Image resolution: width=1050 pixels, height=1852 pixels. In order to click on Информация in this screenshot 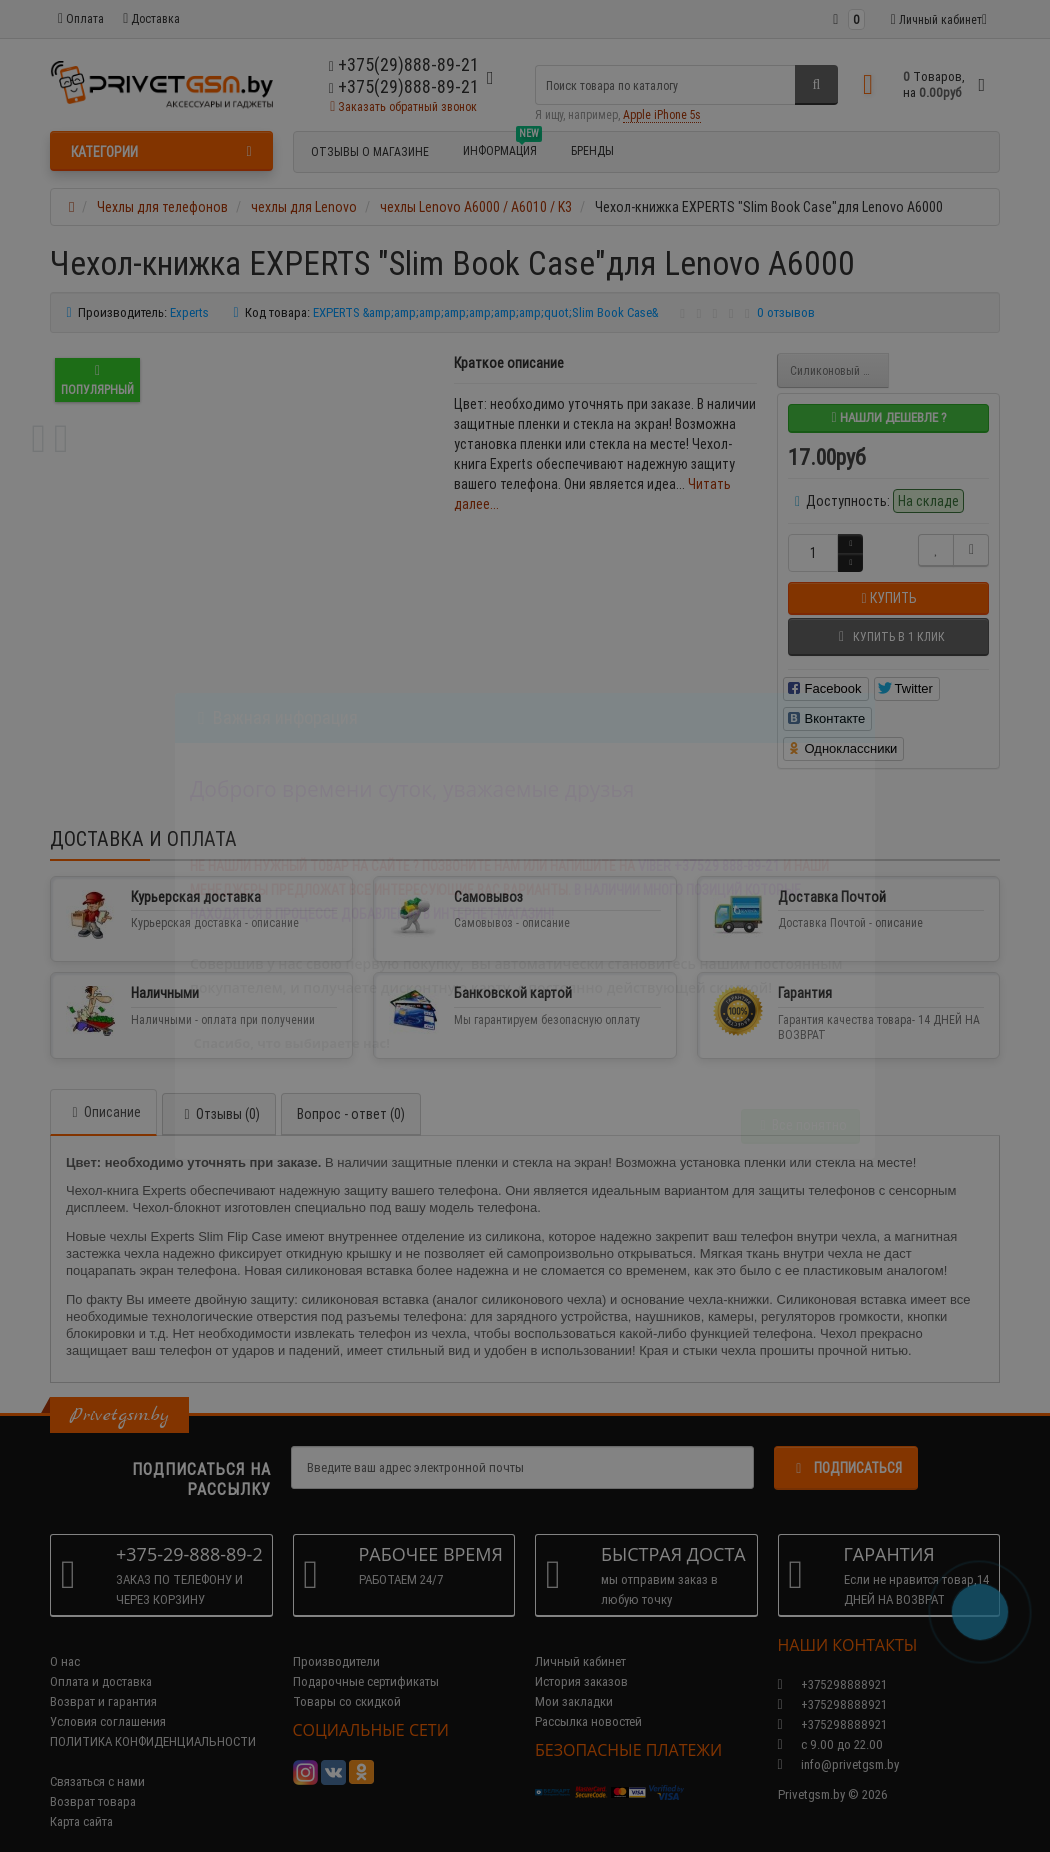, I will do `click(502, 148)`.